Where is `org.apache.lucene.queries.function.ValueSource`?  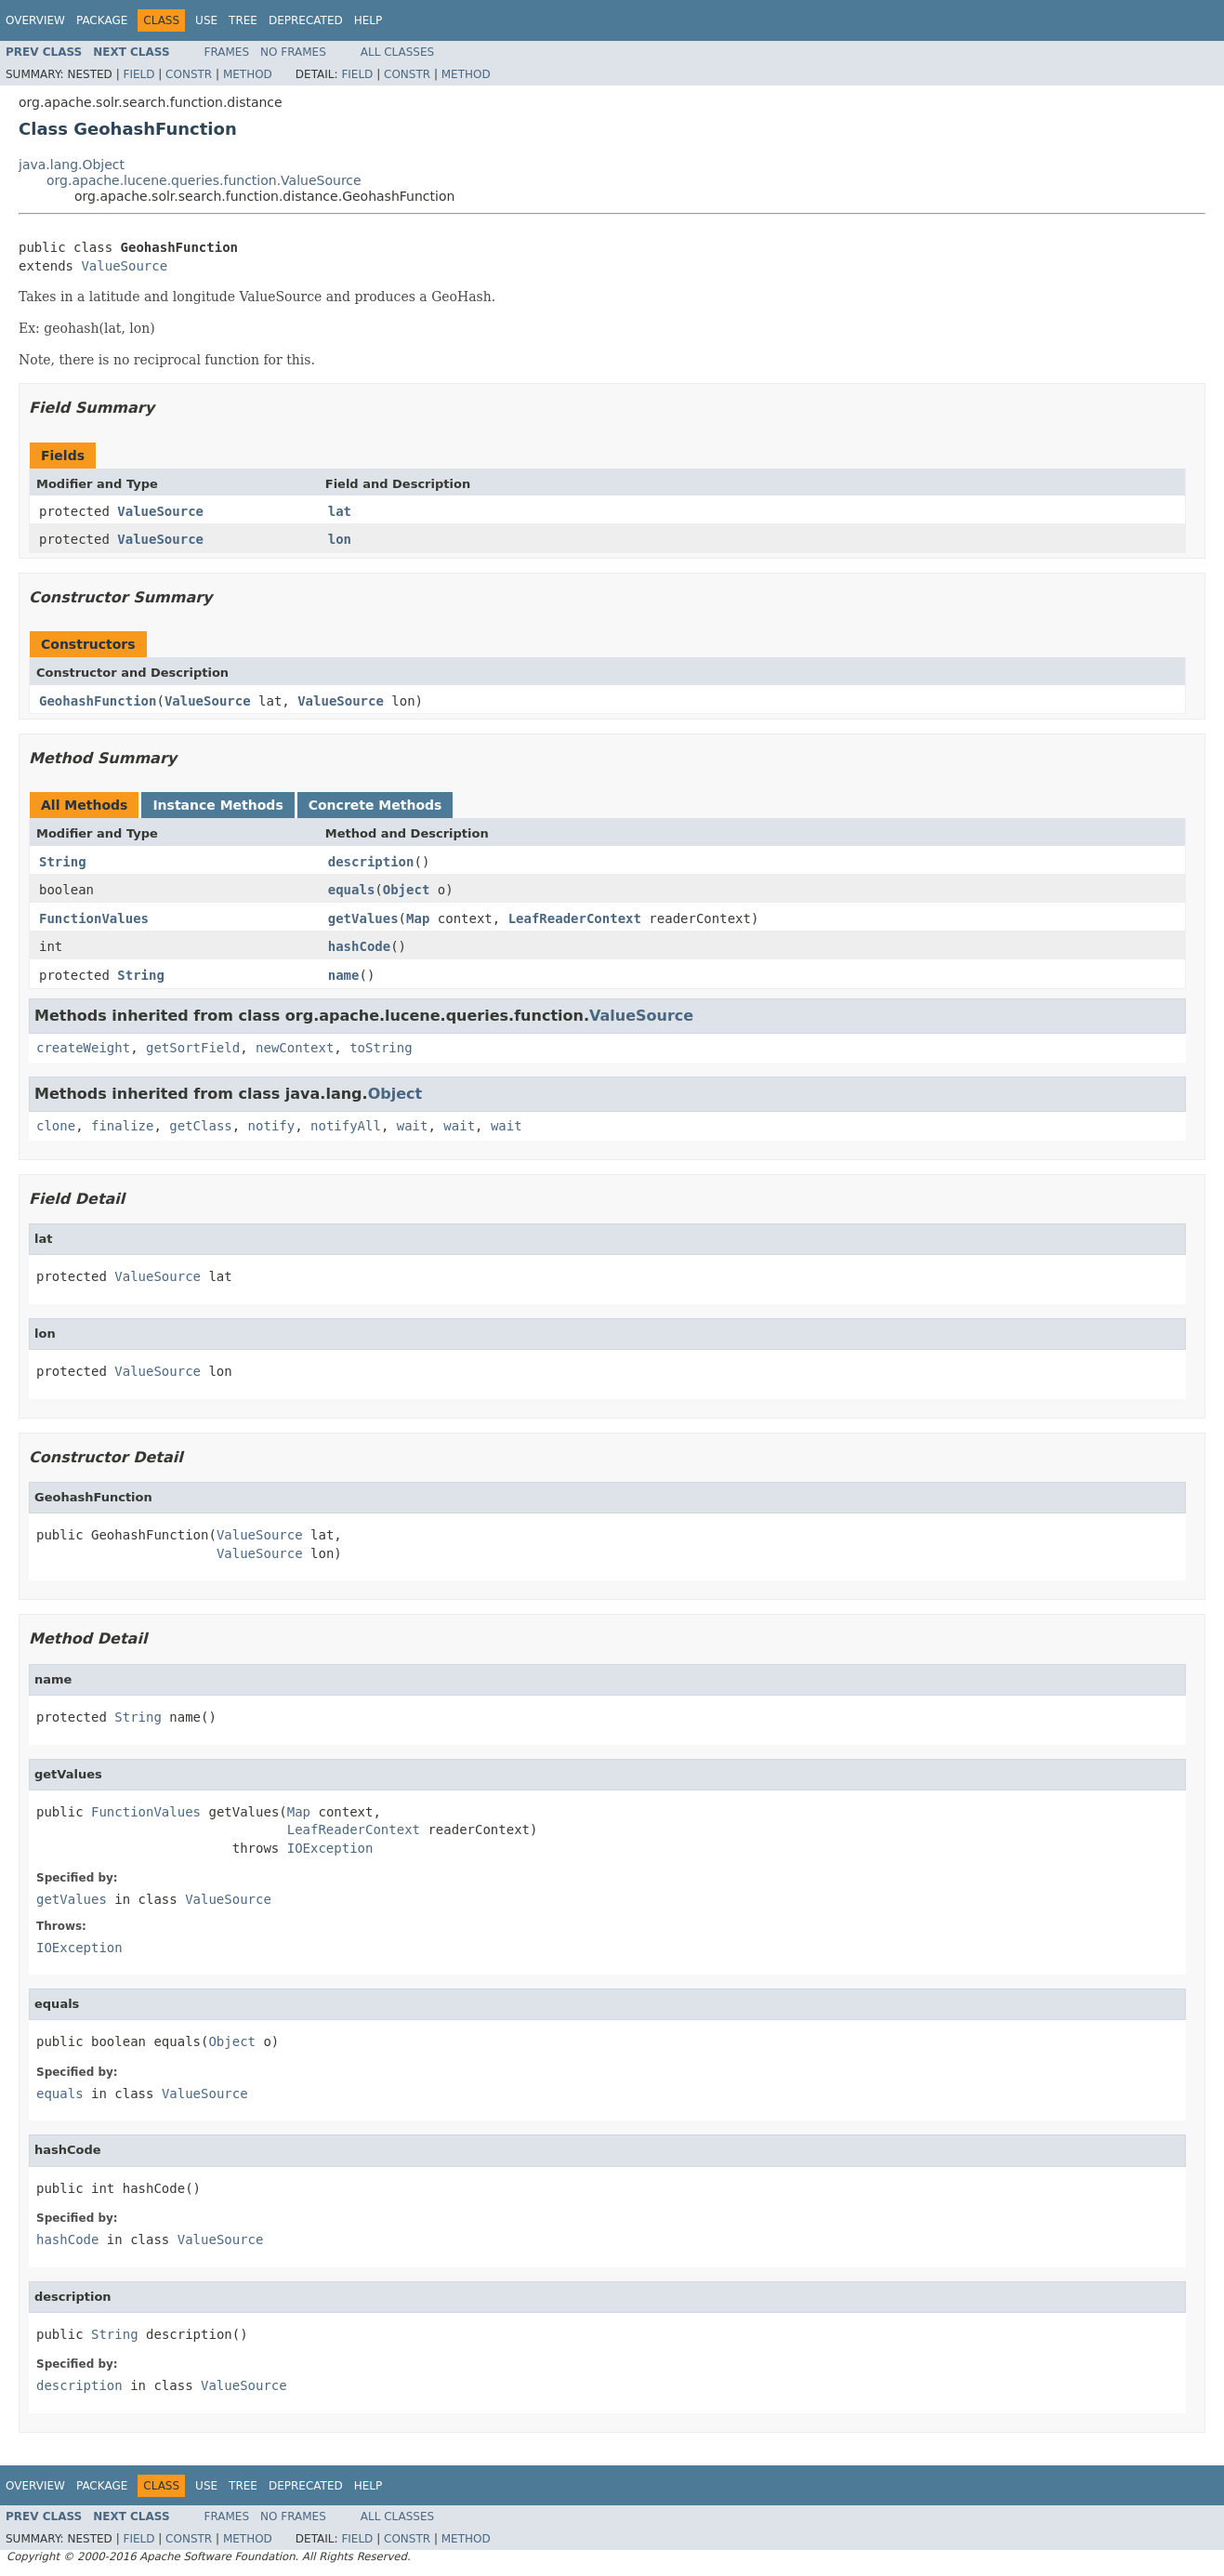 org.apache.lucene.queries.function.ValueSource is located at coordinates (204, 180).